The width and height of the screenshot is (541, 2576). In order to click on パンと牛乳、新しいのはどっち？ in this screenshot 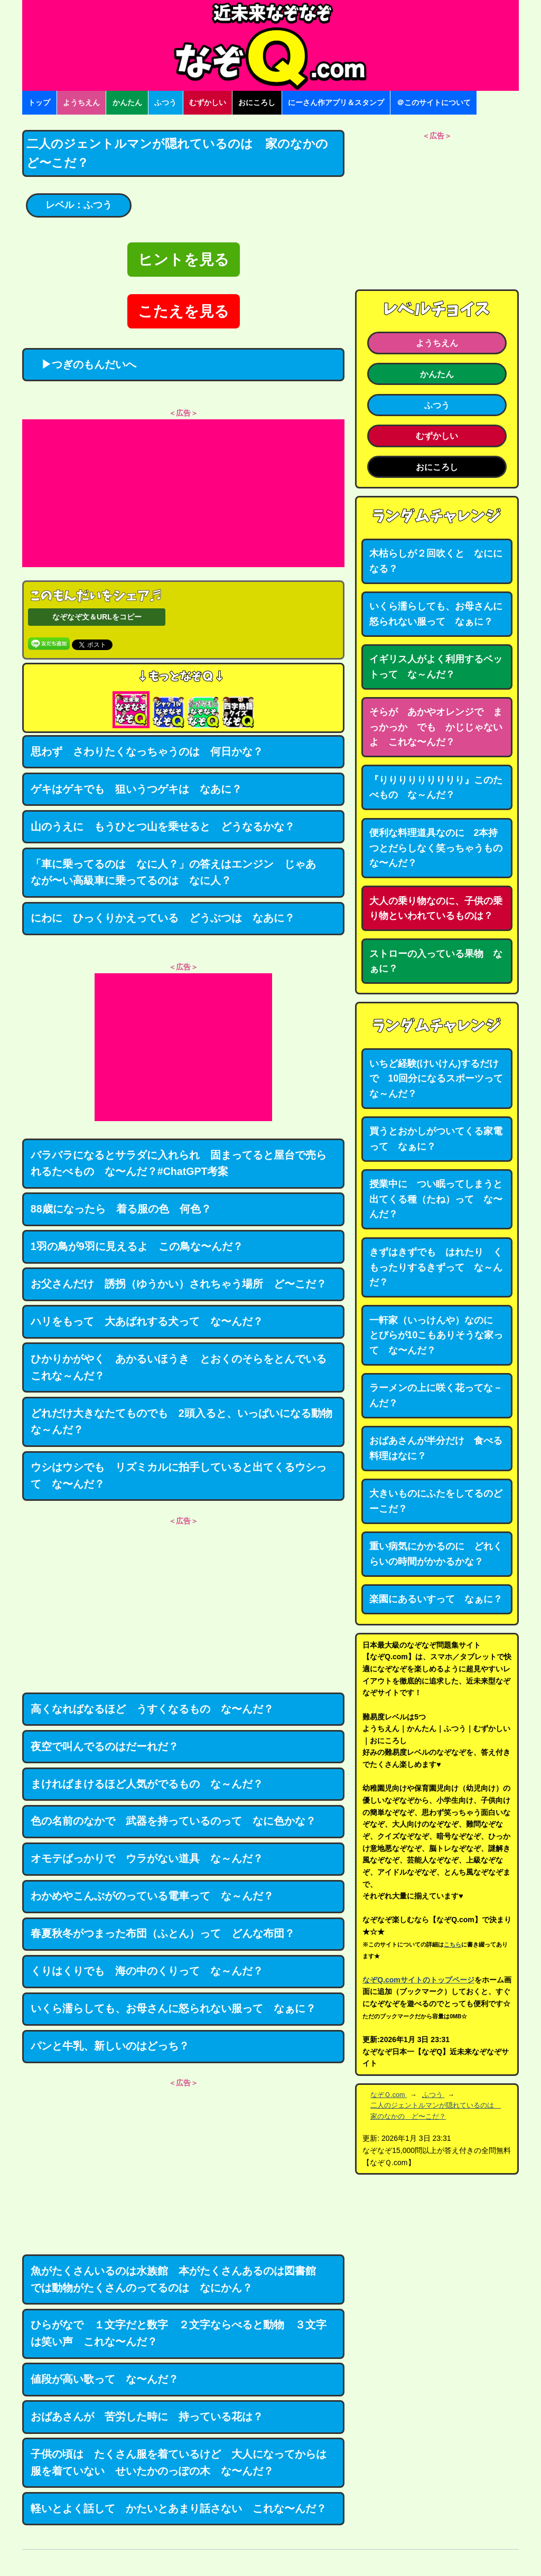, I will do `click(110, 2046)`.